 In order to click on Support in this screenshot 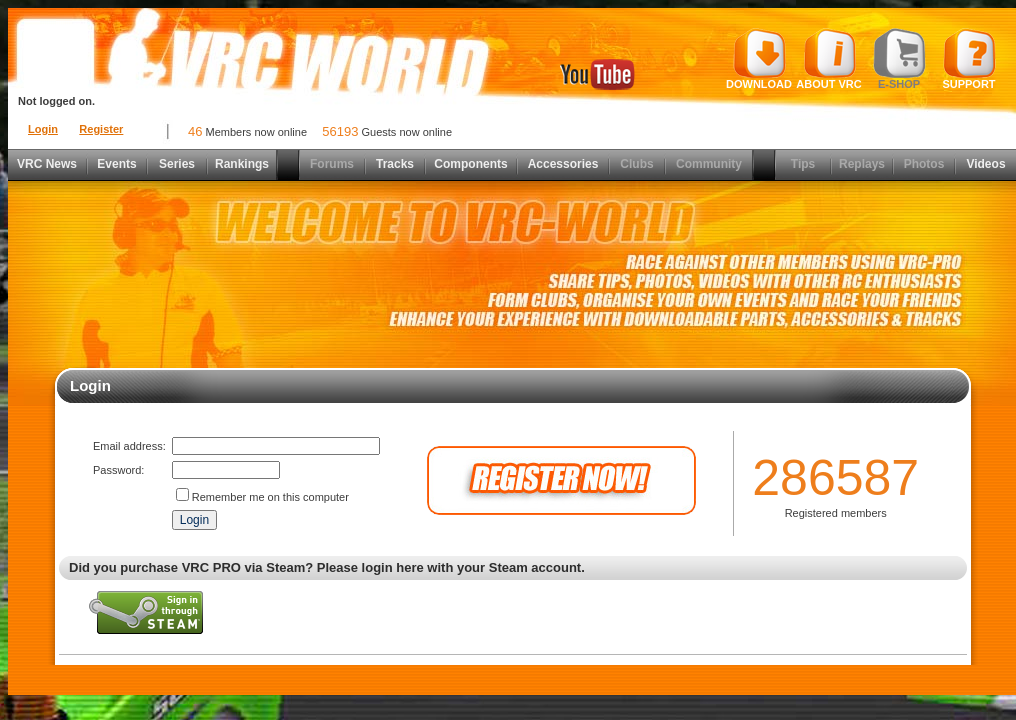, I will do `click(969, 59)`.